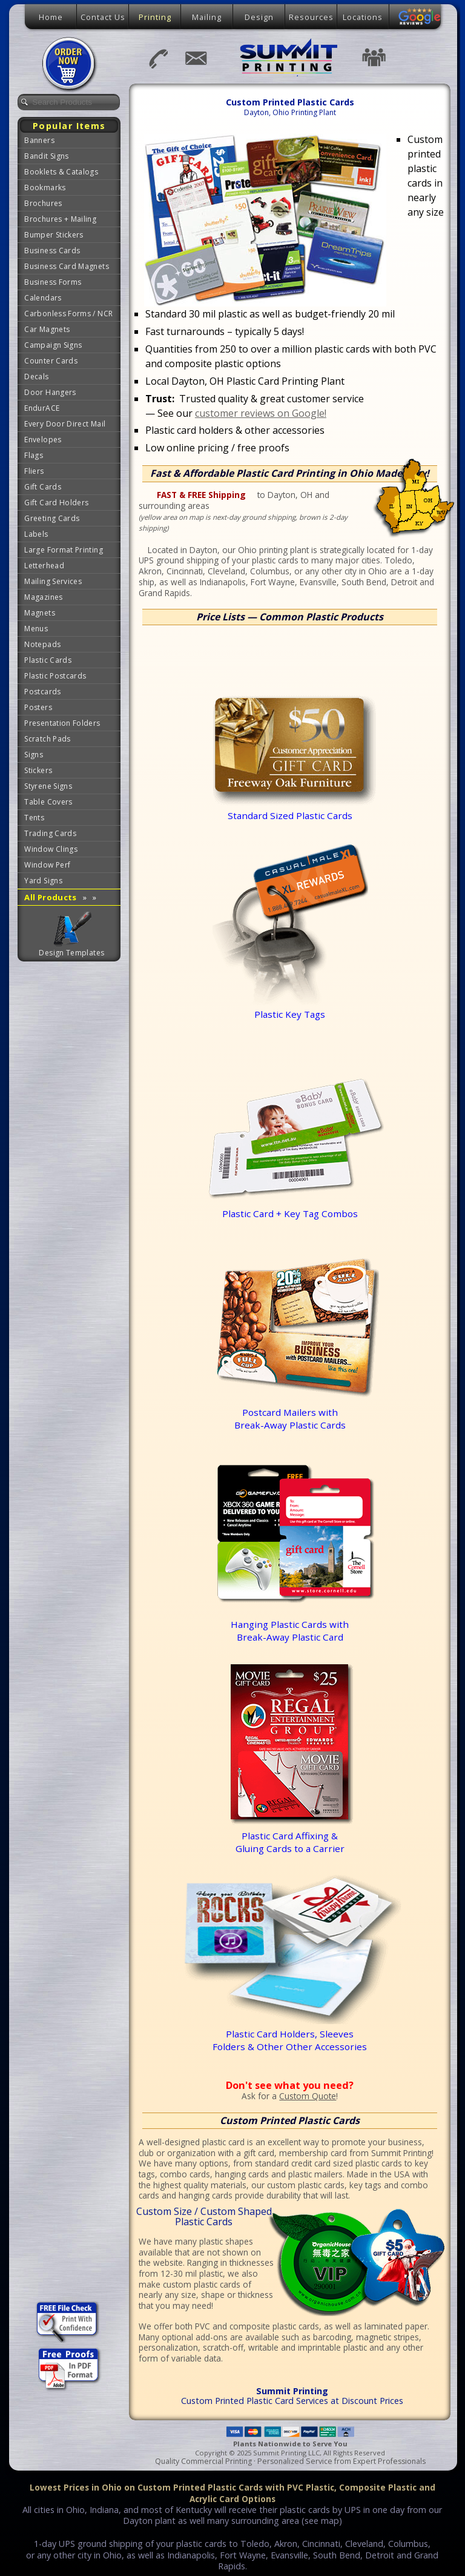 The height and width of the screenshot is (2576, 465). I want to click on Home, so click(51, 17).